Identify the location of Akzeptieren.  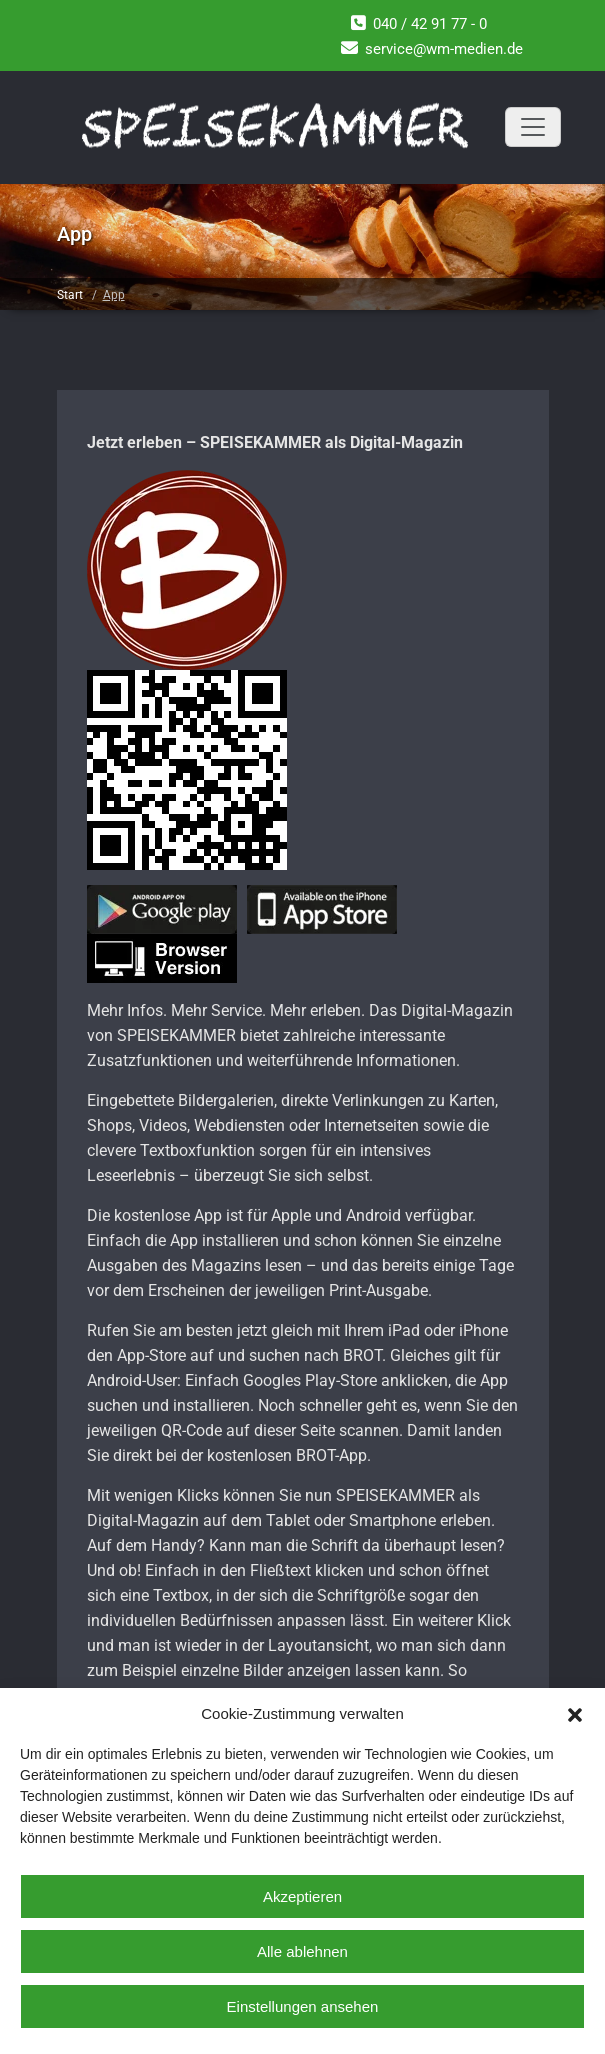
(302, 1896).